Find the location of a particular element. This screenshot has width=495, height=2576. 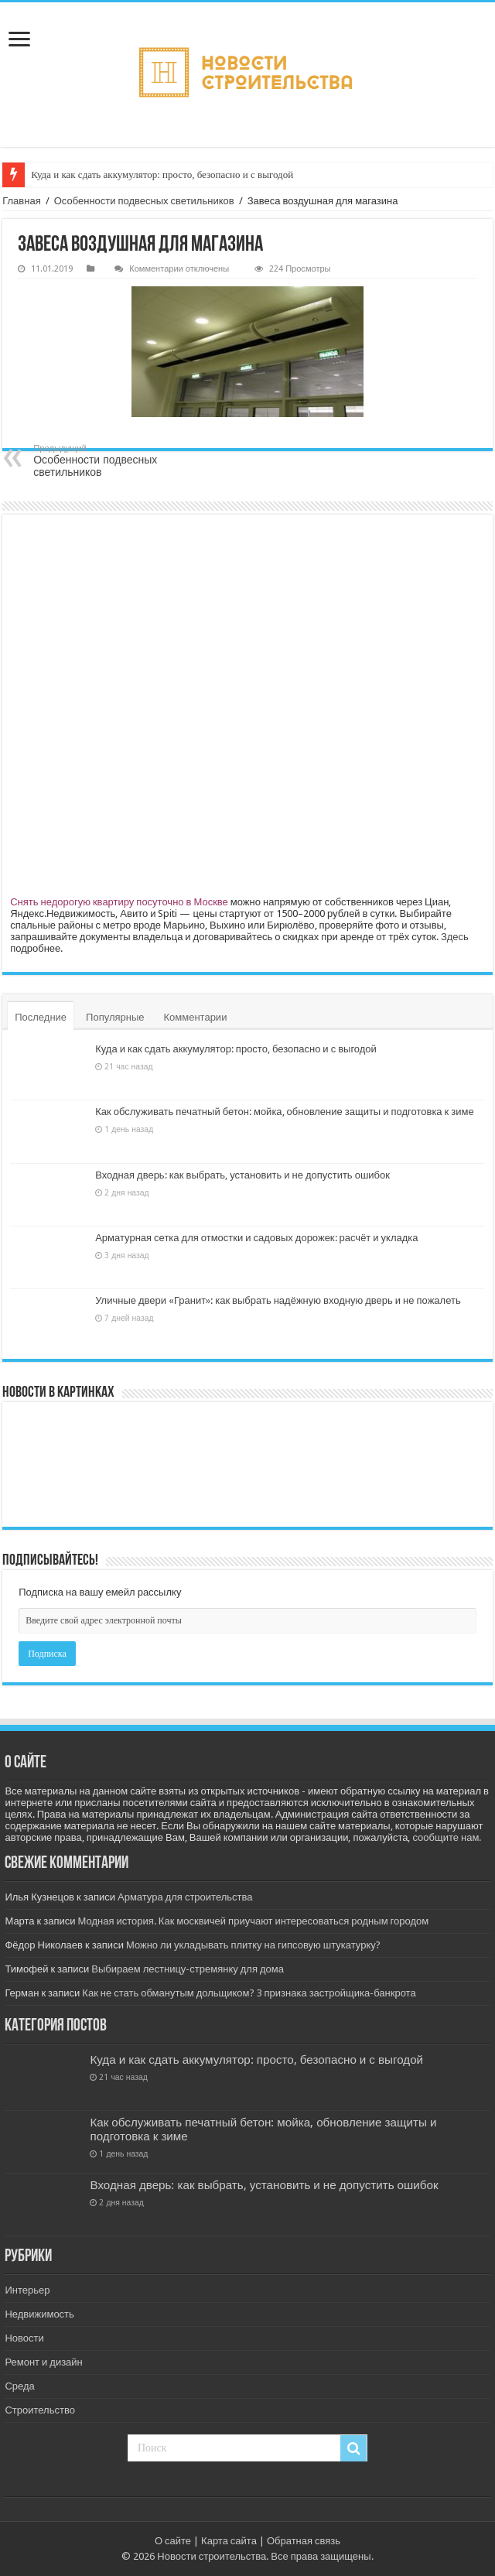

Новости is located at coordinates (24, 2338).